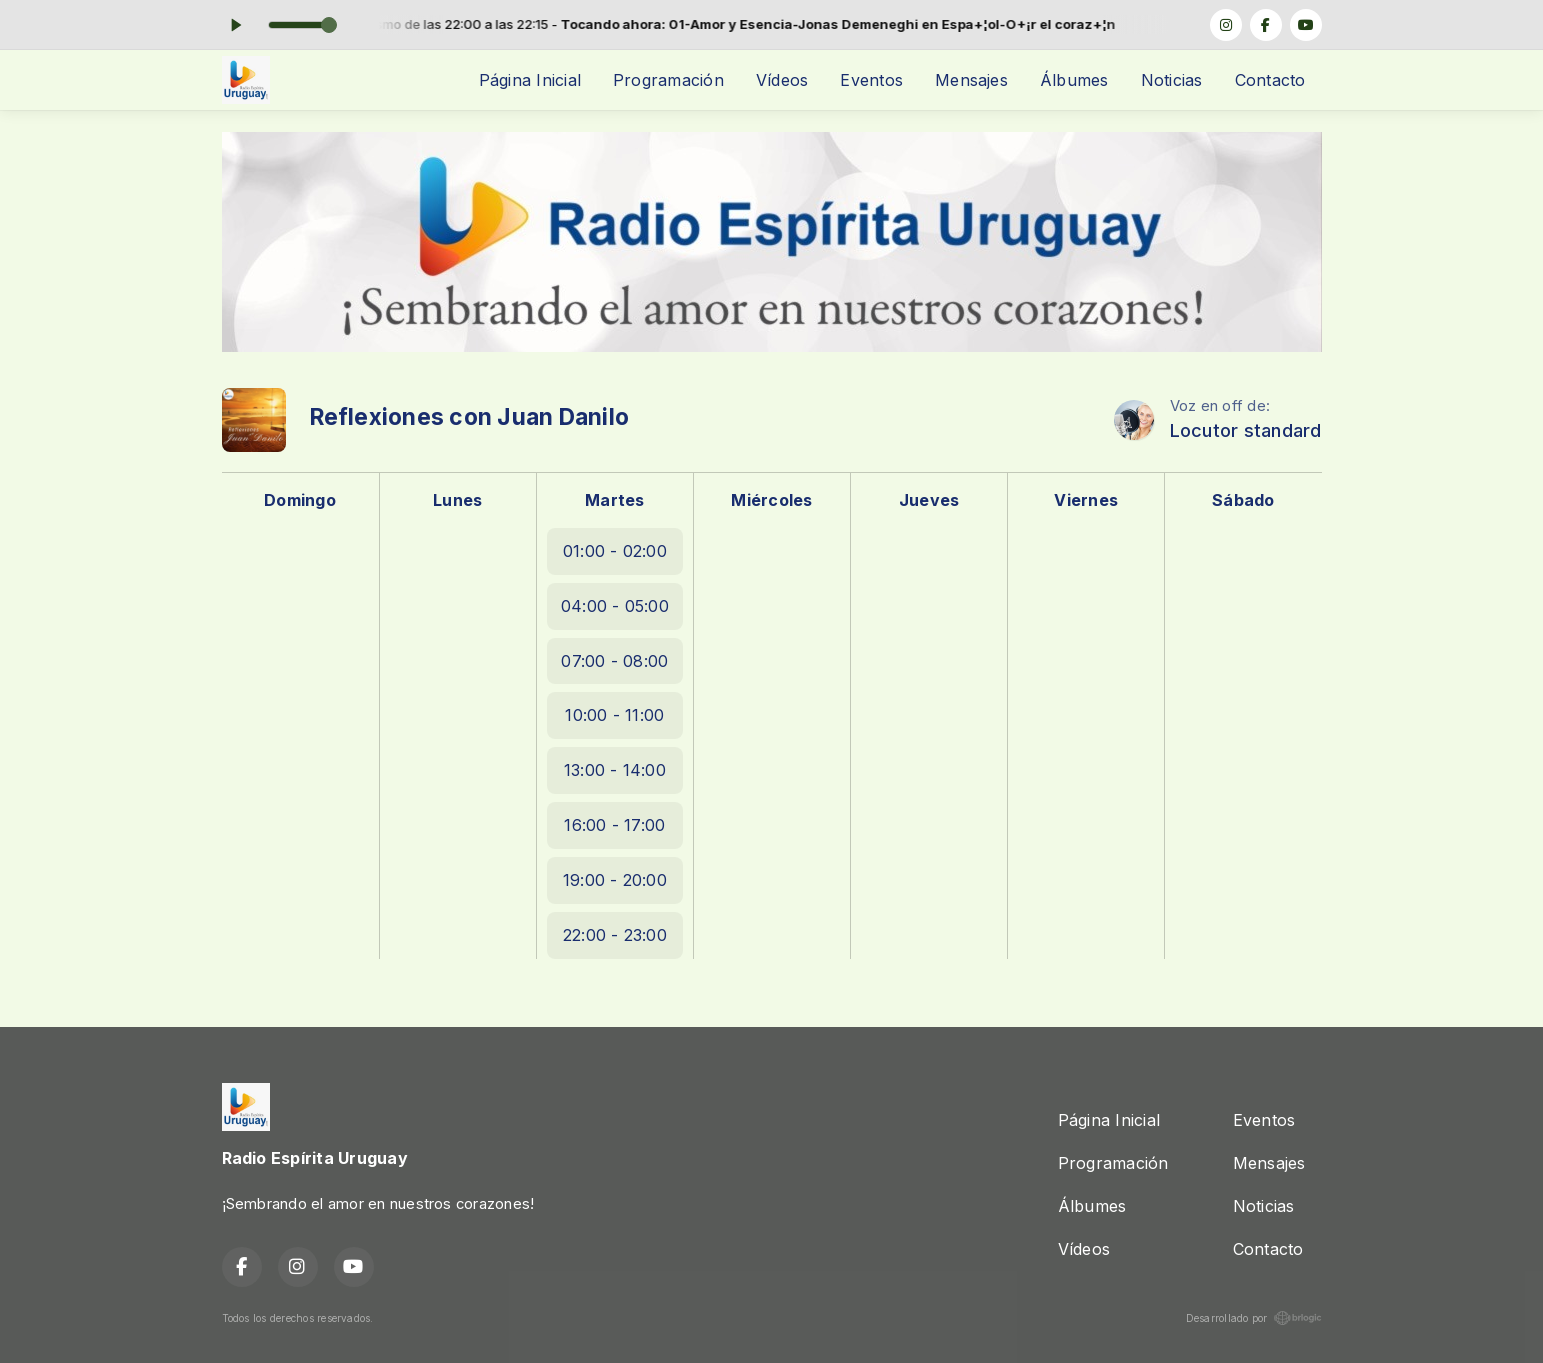  I want to click on Página Inicial, so click(530, 80).